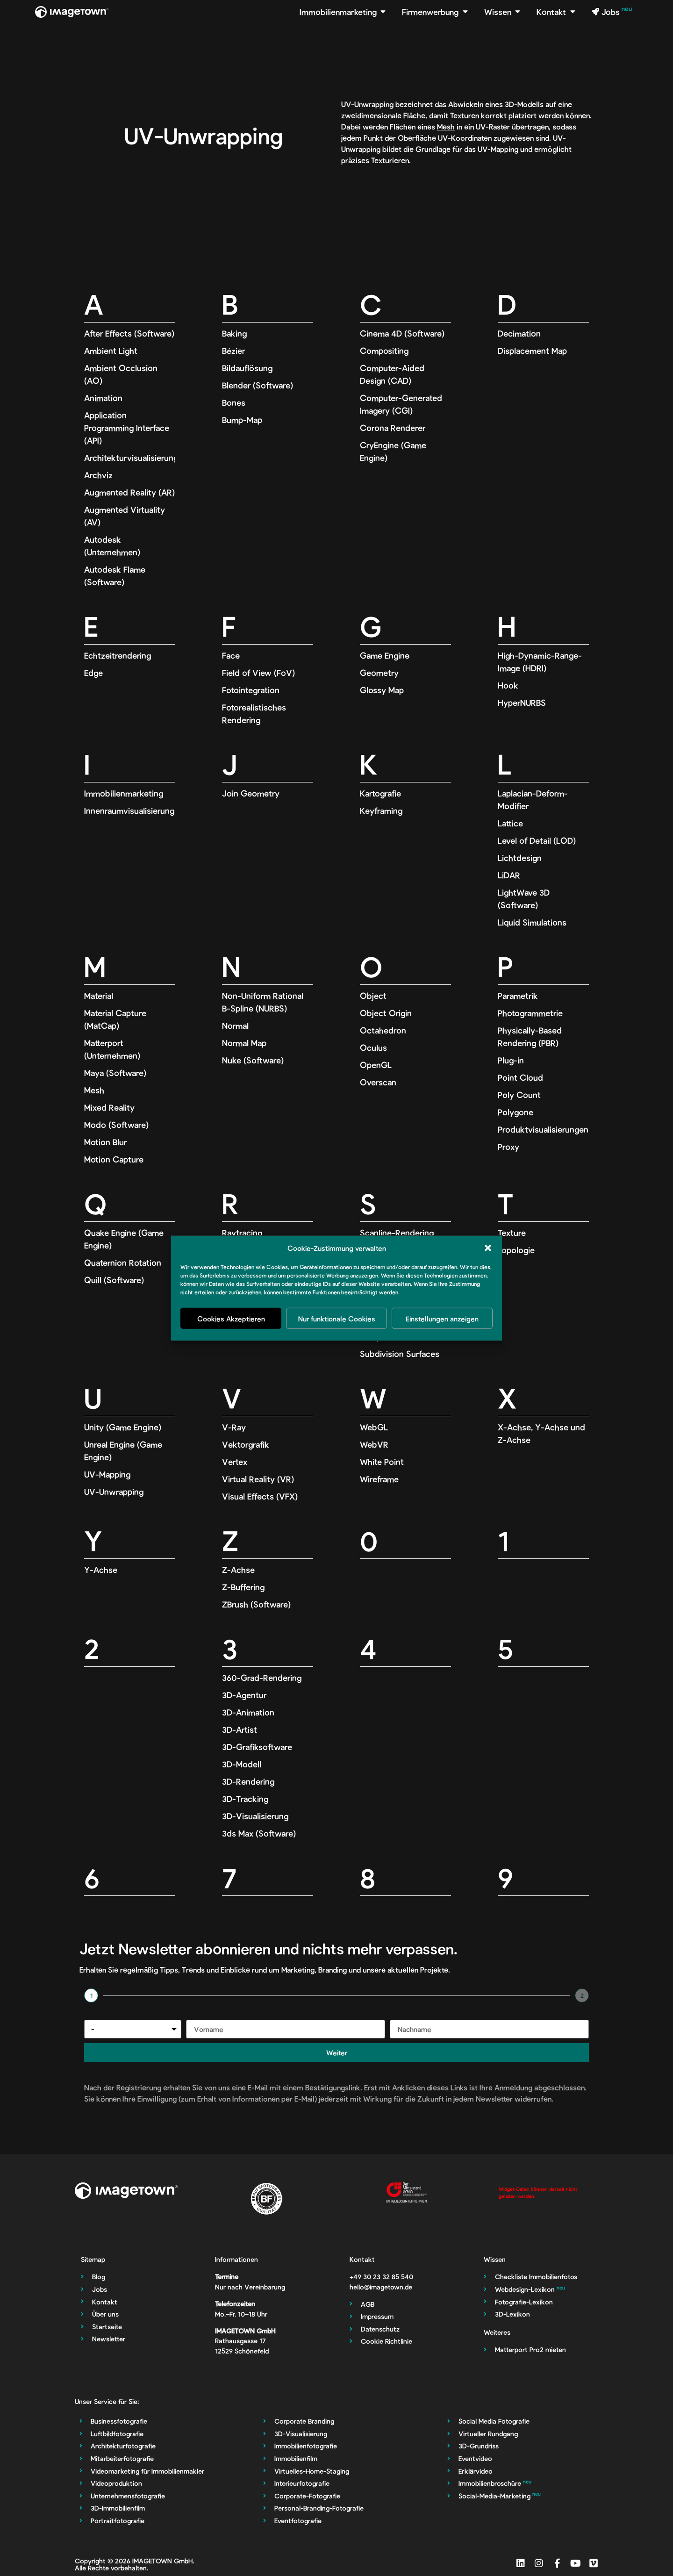  Describe the element at coordinates (234, 1427) in the screenshot. I see `V-Ray` at that location.